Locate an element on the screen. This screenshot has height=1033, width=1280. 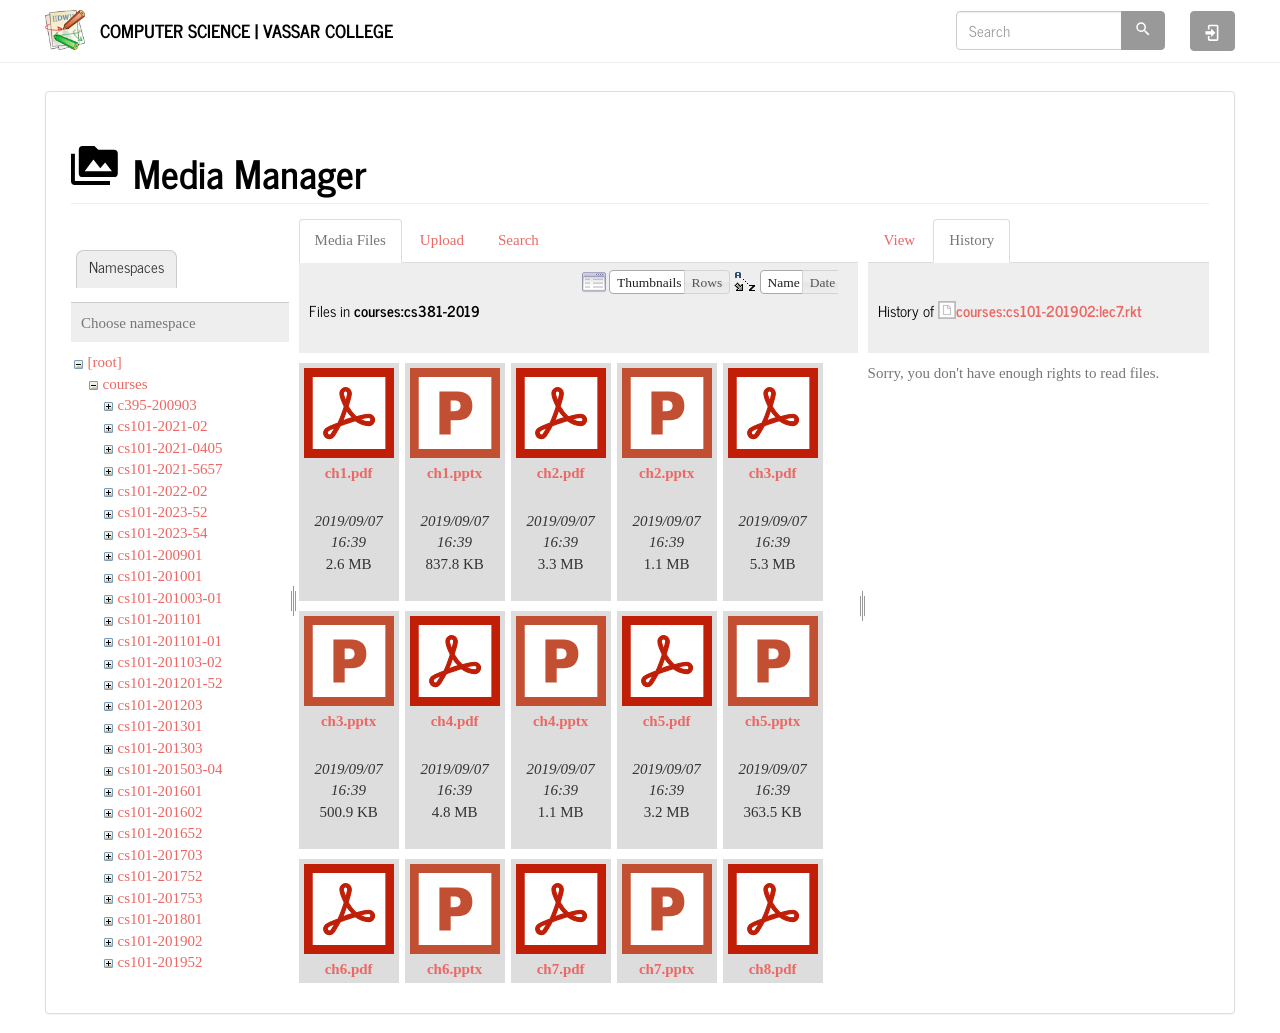
courses:cs101-201902:lec7.rkt is located at coordinates (1049, 310).